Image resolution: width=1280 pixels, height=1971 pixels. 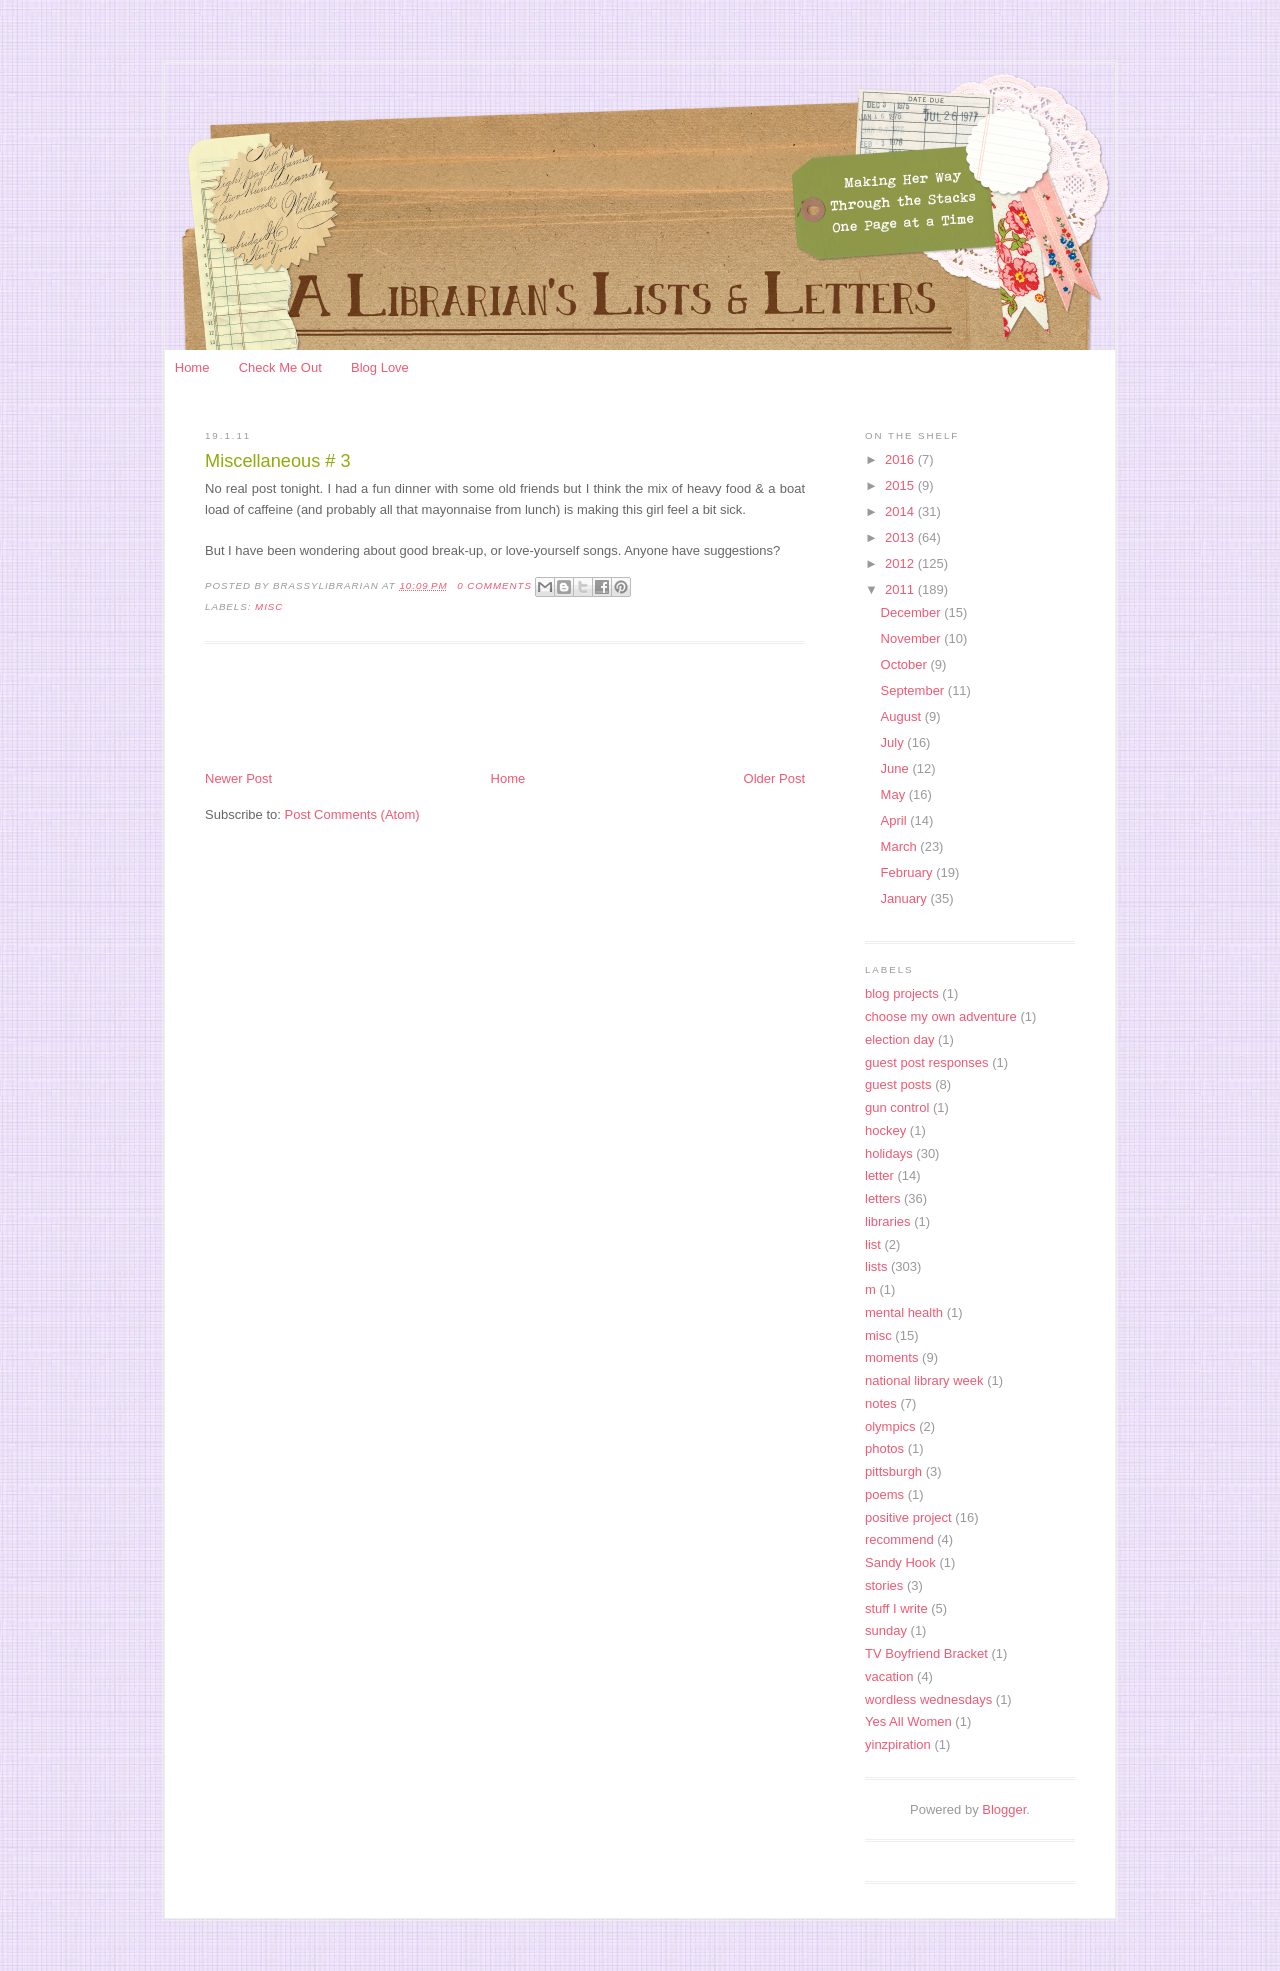 What do you see at coordinates (280, 367) in the screenshot?
I see `Check Me Out` at bounding box center [280, 367].